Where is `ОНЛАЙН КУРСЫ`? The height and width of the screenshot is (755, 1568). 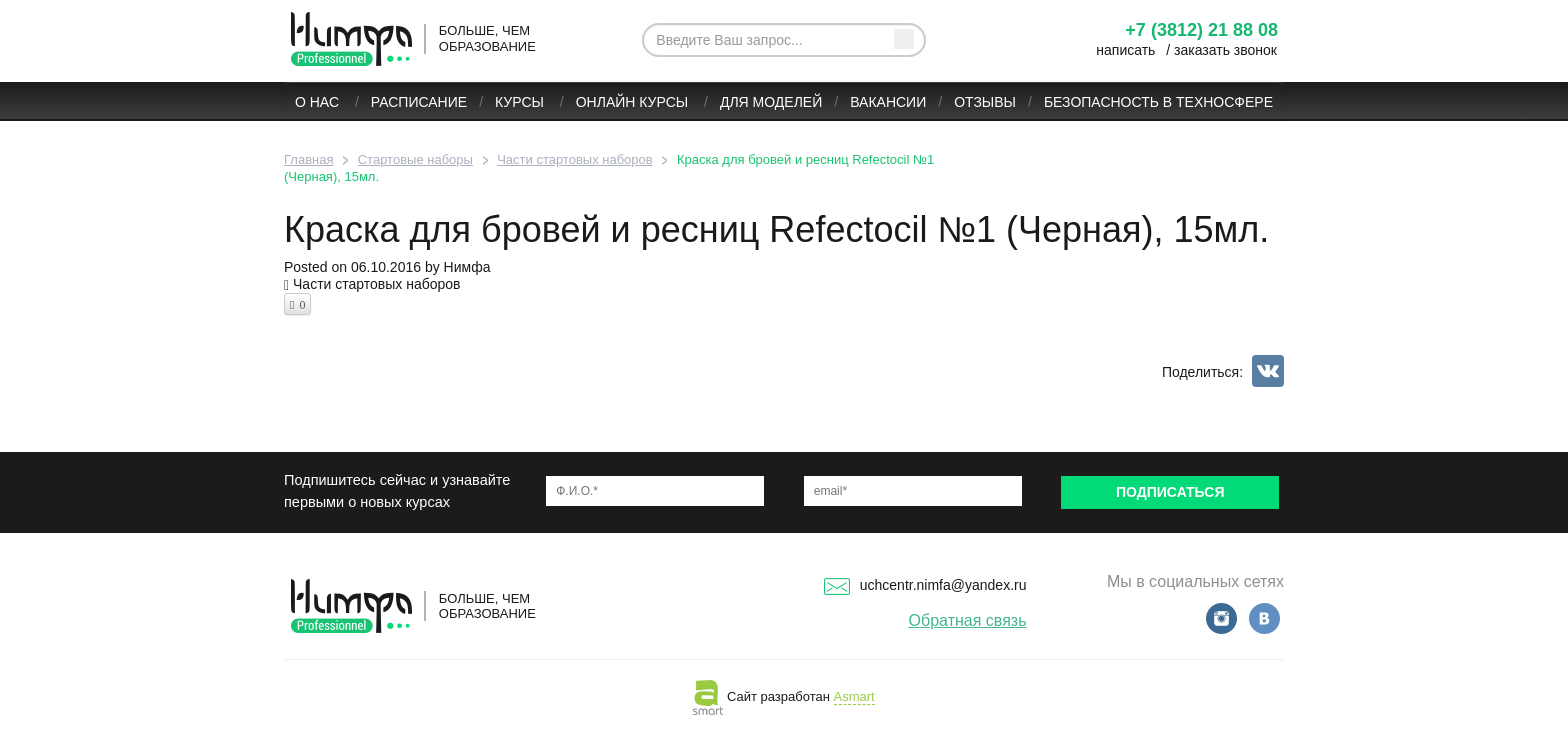 ОНЛАЙН КУРСЫ is located at coordinates (634, 102).